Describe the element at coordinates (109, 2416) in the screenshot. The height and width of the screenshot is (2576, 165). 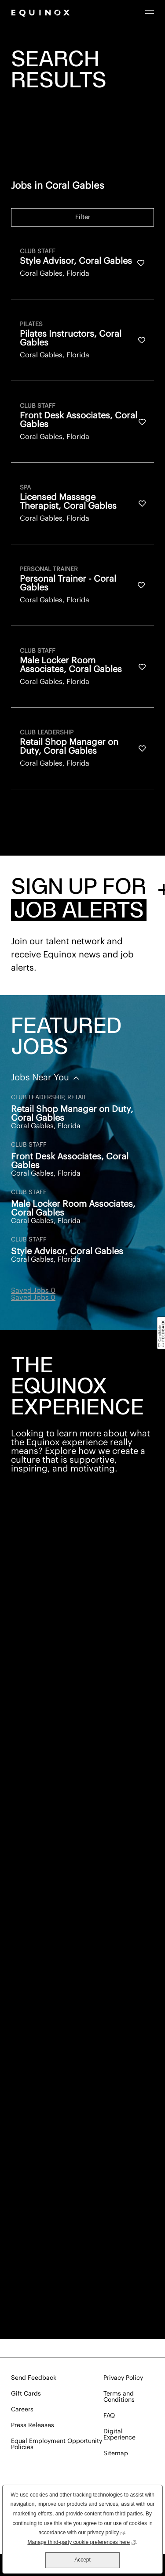
I see `FAQ` at that location.